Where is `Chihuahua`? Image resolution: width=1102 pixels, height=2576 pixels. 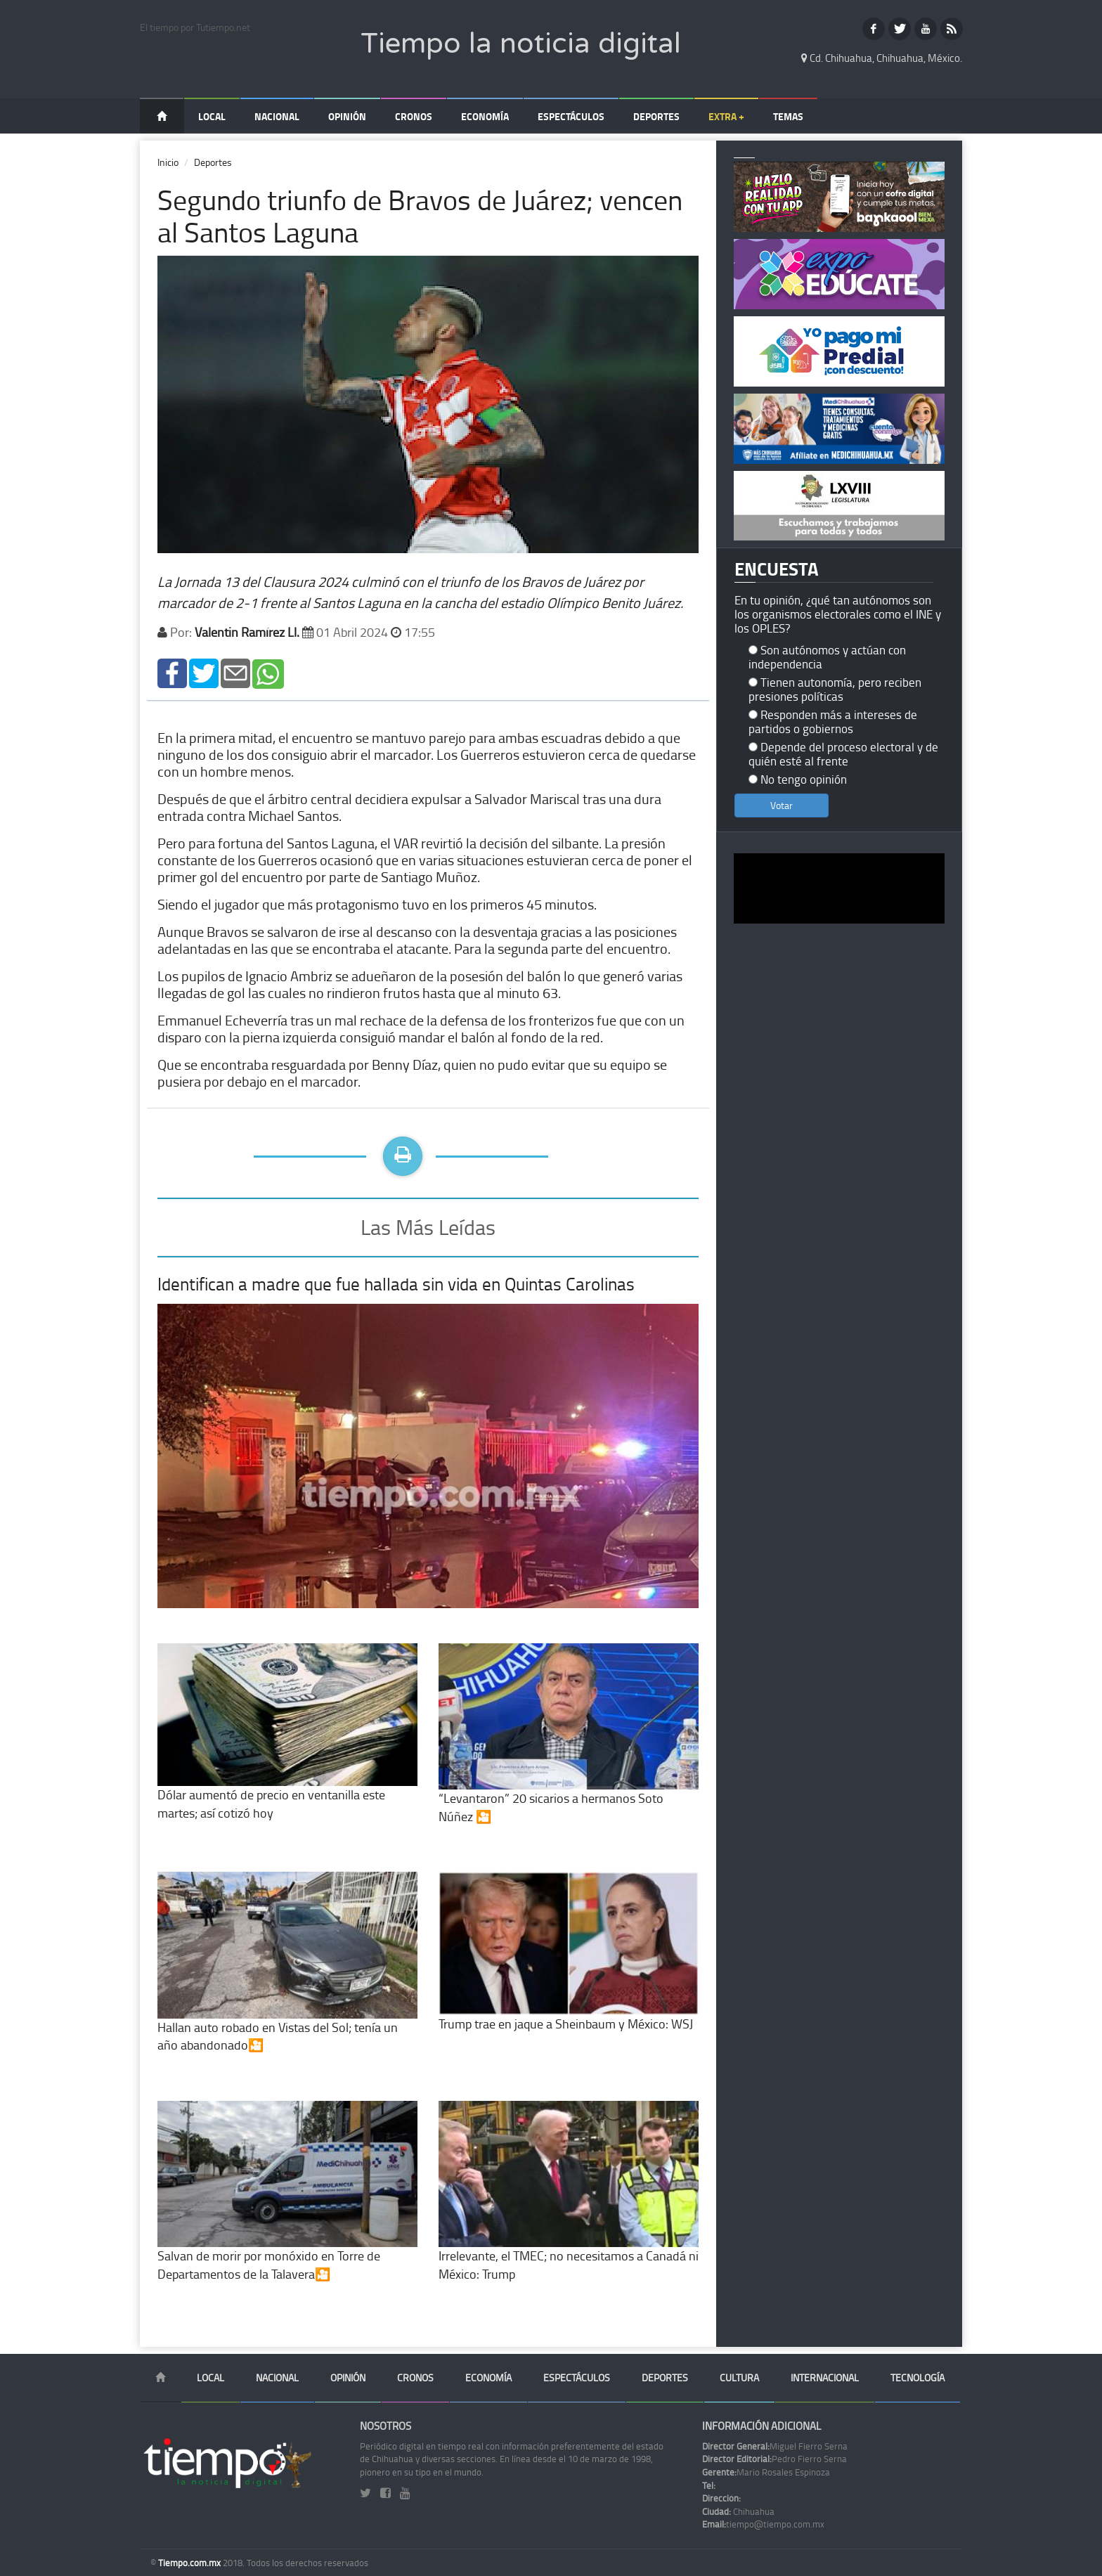 Chihuahua is located at coordinates (738, 2511).